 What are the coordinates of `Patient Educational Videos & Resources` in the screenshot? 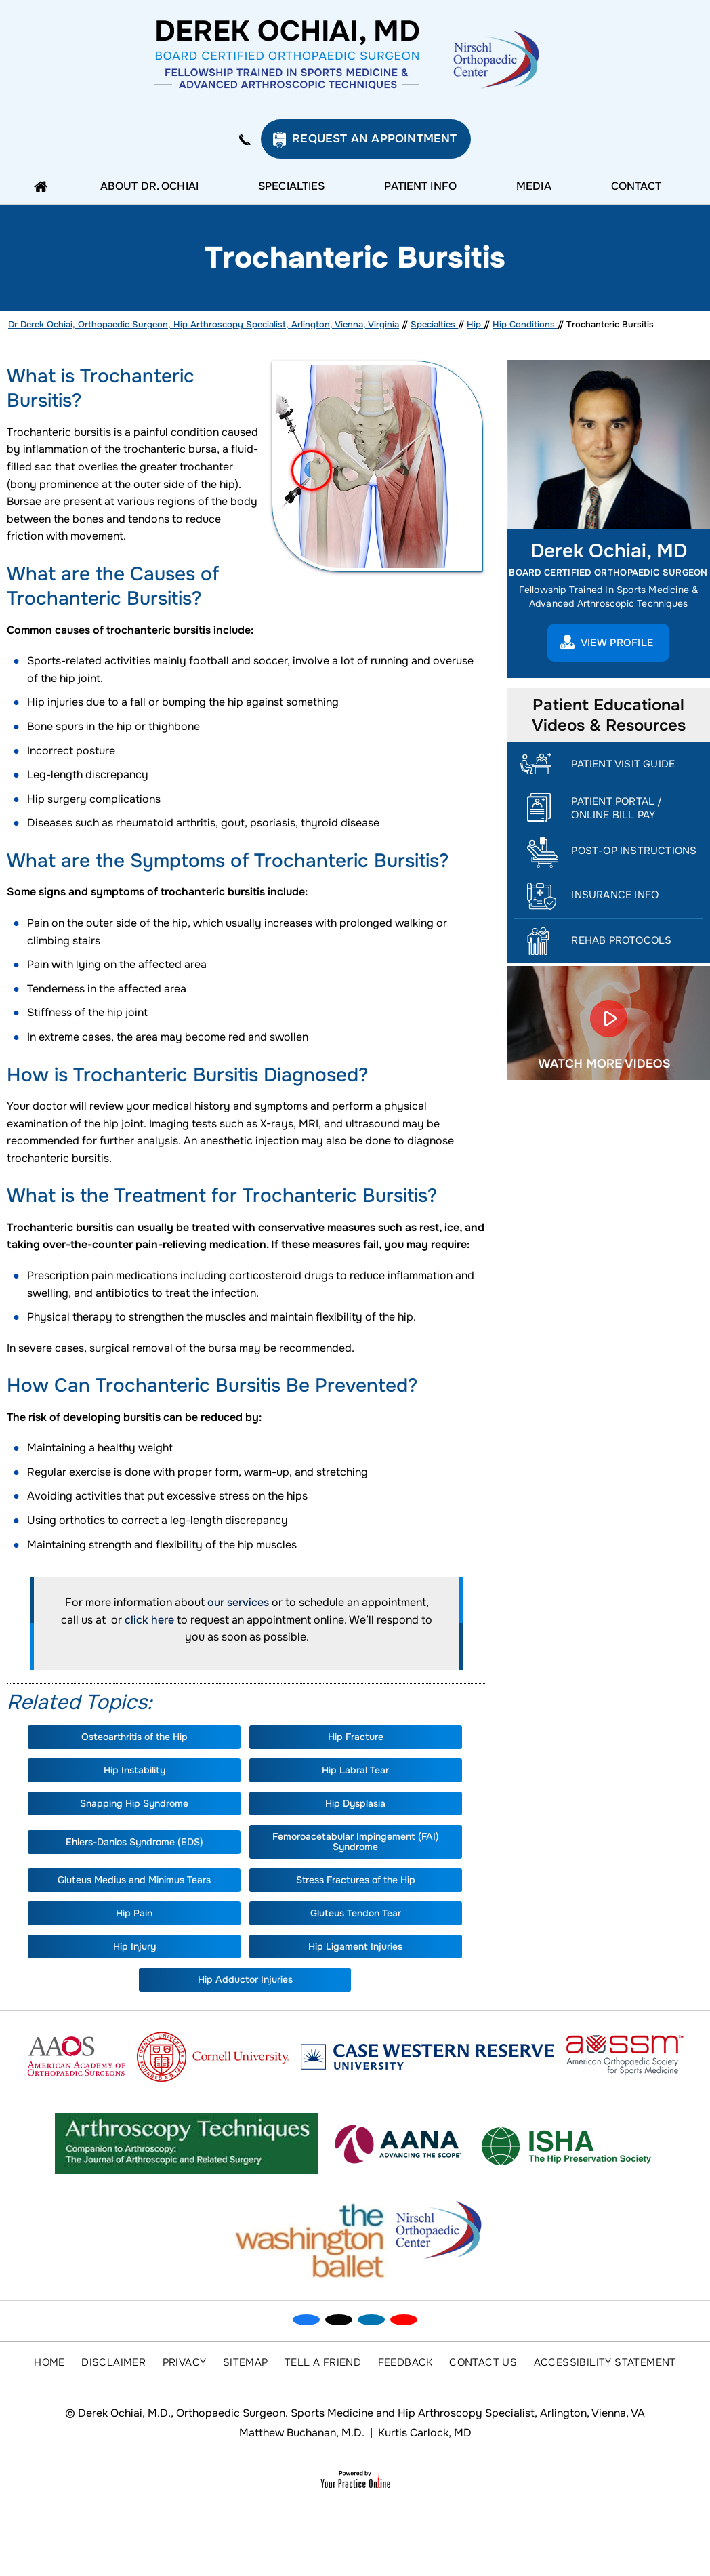 It's located at (609, 715).